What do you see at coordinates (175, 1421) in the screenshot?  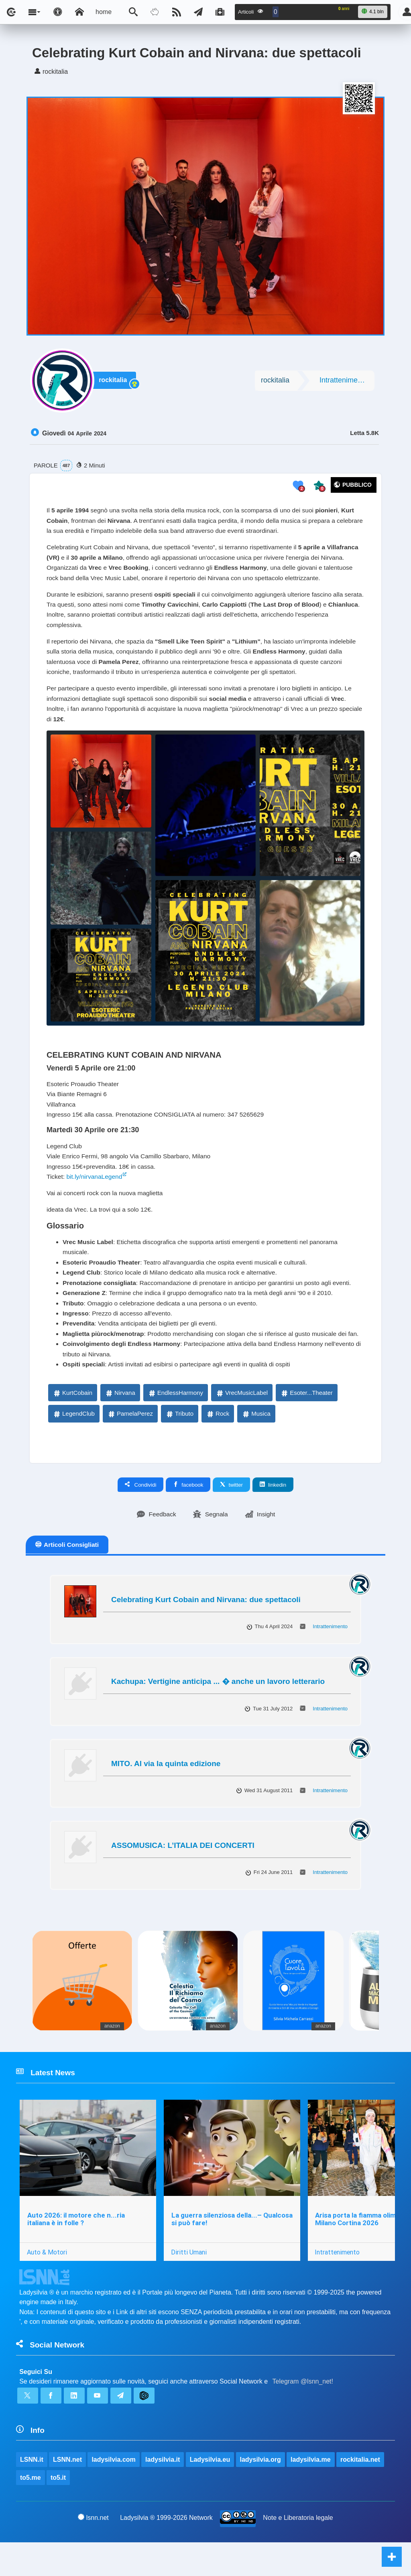 I see `EndlessHarmony` at bounding box center [175, 1421].